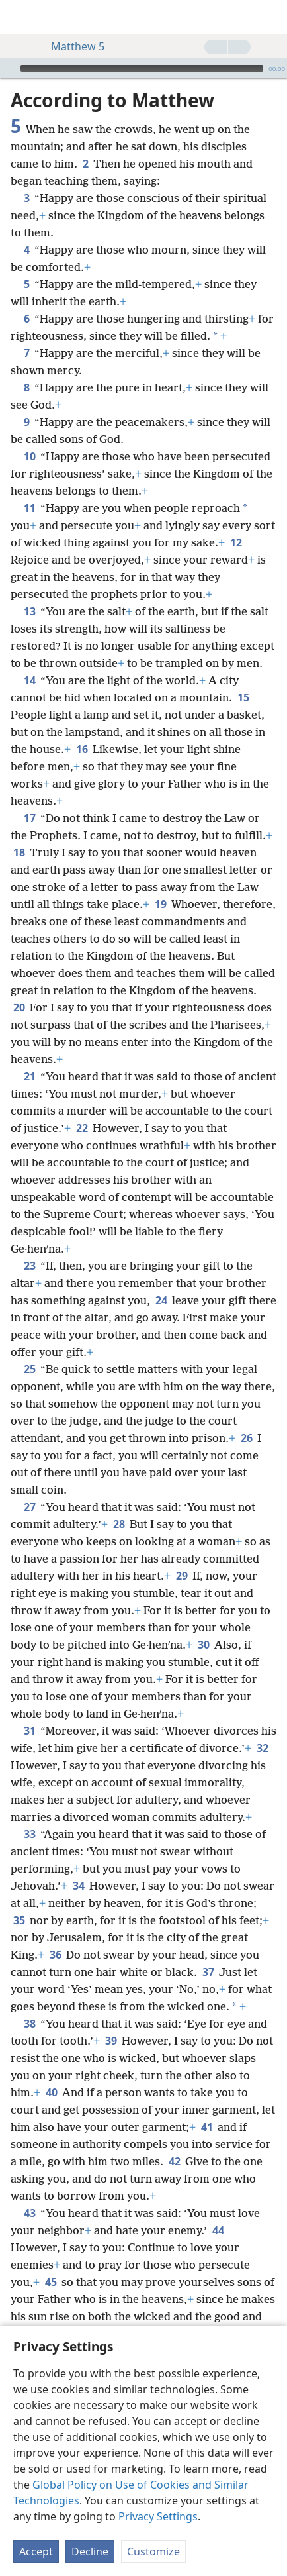 This screenshot has height=2576, width=287. What do you see at coordinates (19, 852) in the screenshot?
I see `18` at bounding box center [19, 852].